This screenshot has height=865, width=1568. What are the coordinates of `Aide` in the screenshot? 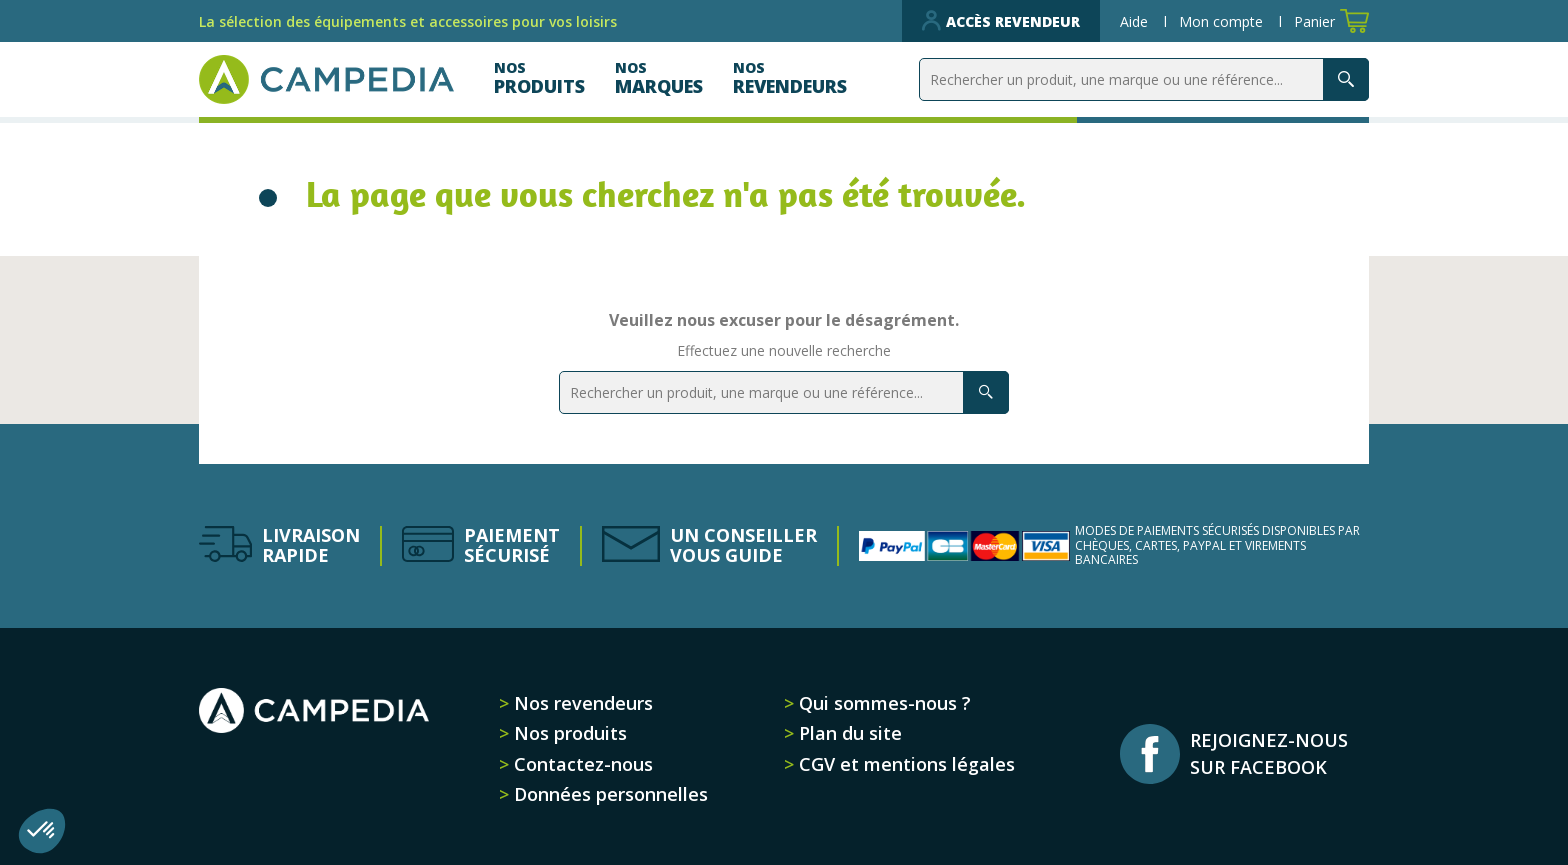 It's located at (1136, 21).